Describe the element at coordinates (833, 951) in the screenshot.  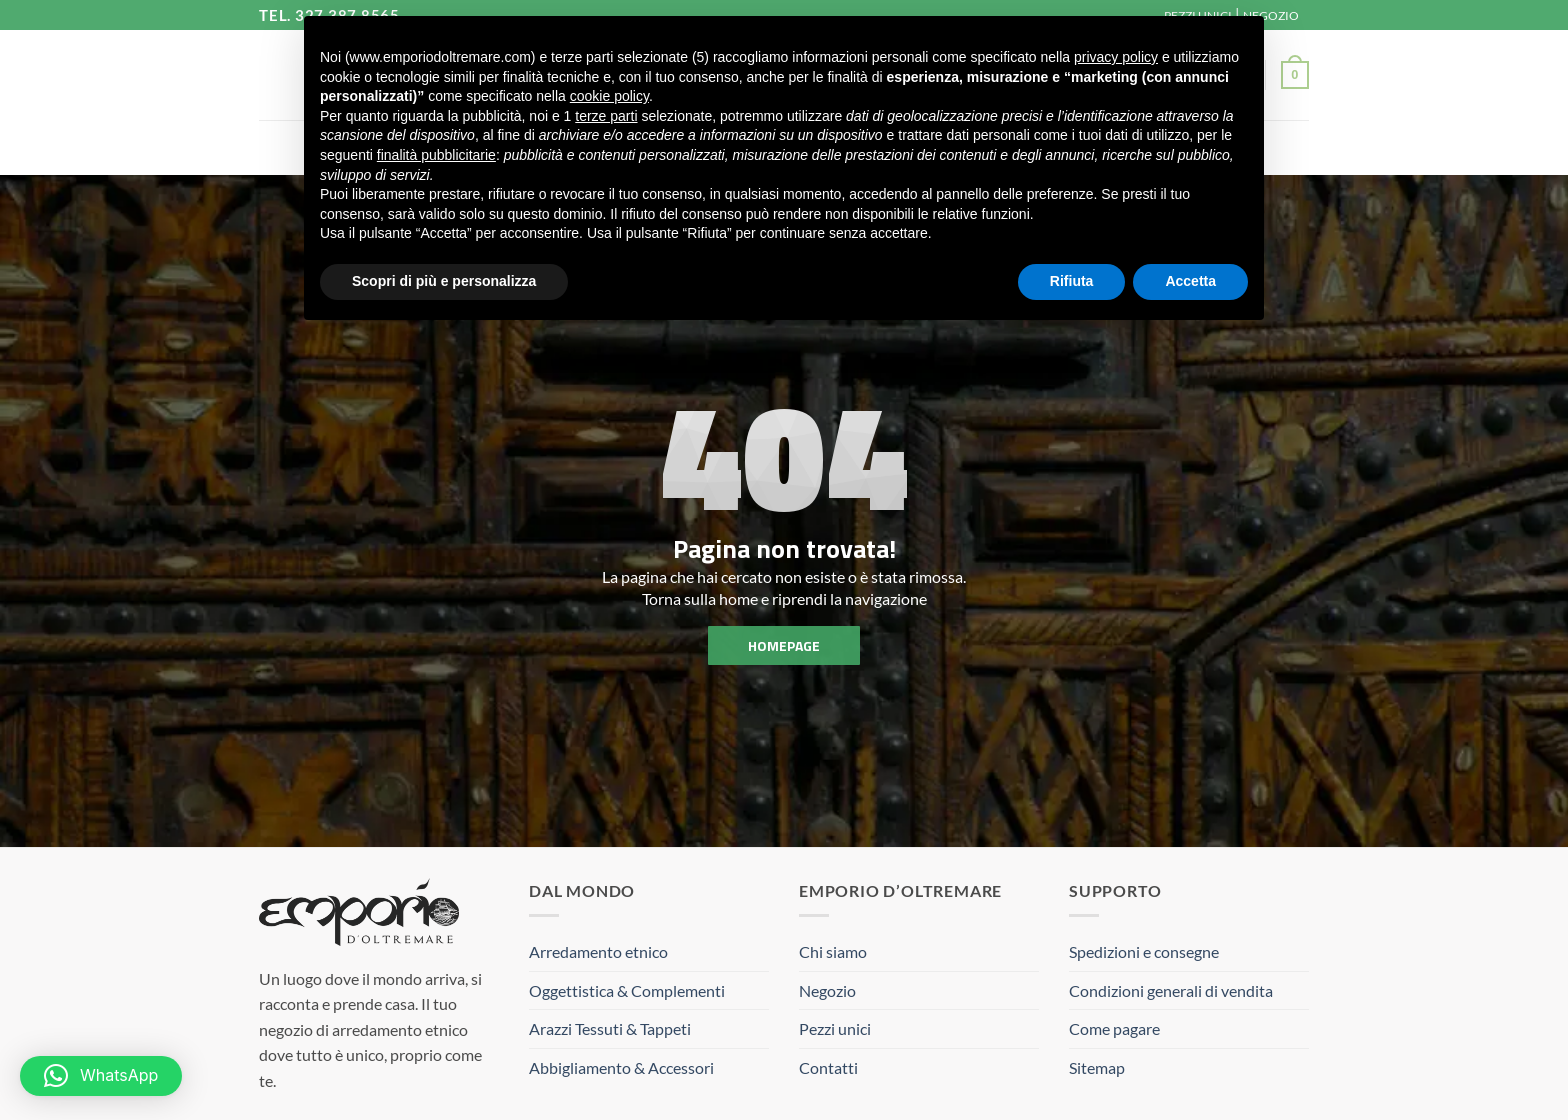
I see `Chi siamo` at that location.